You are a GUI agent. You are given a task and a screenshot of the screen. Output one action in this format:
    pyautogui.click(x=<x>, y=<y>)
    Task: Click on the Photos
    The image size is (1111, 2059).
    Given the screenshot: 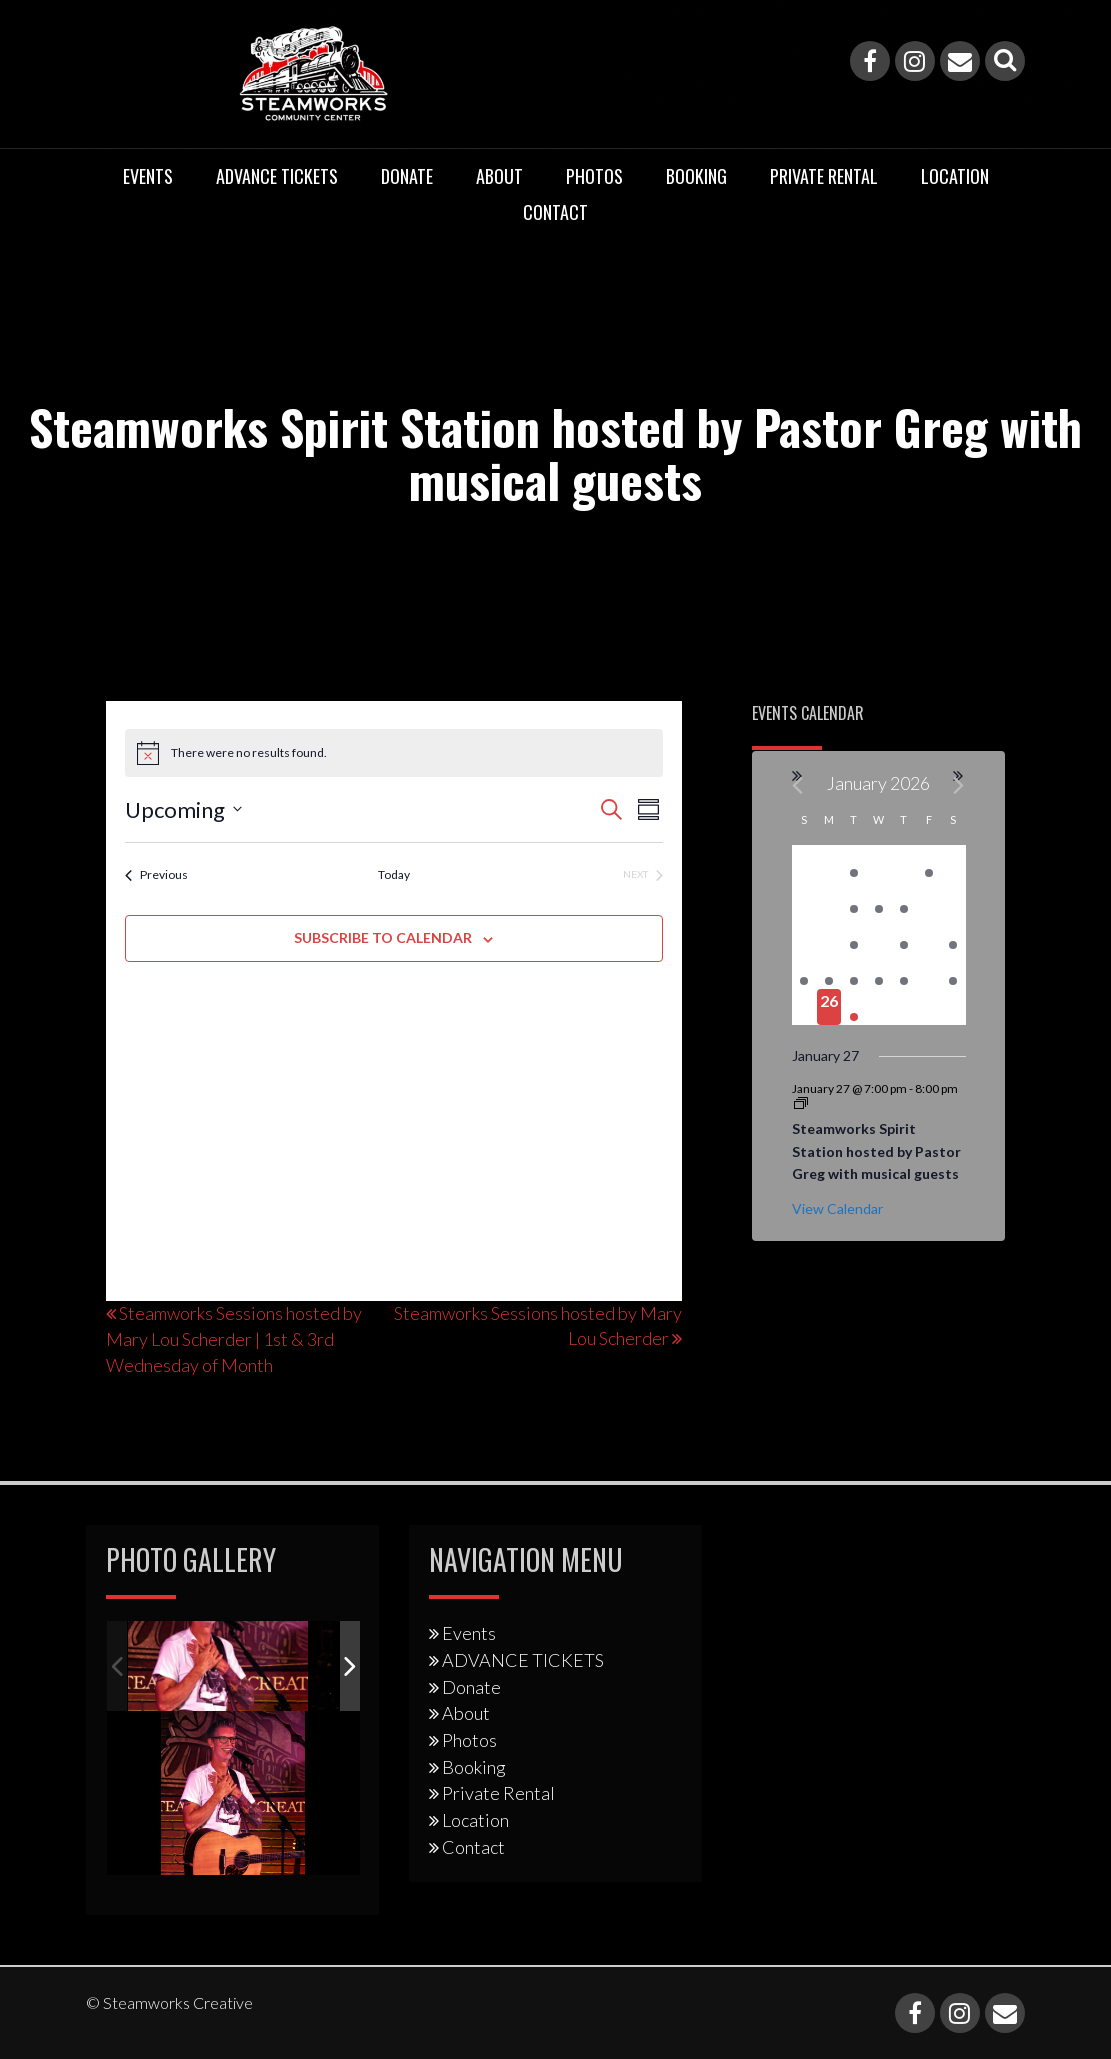 What is the action you would take?
    pyautogui.click(x=594, y=176)
    